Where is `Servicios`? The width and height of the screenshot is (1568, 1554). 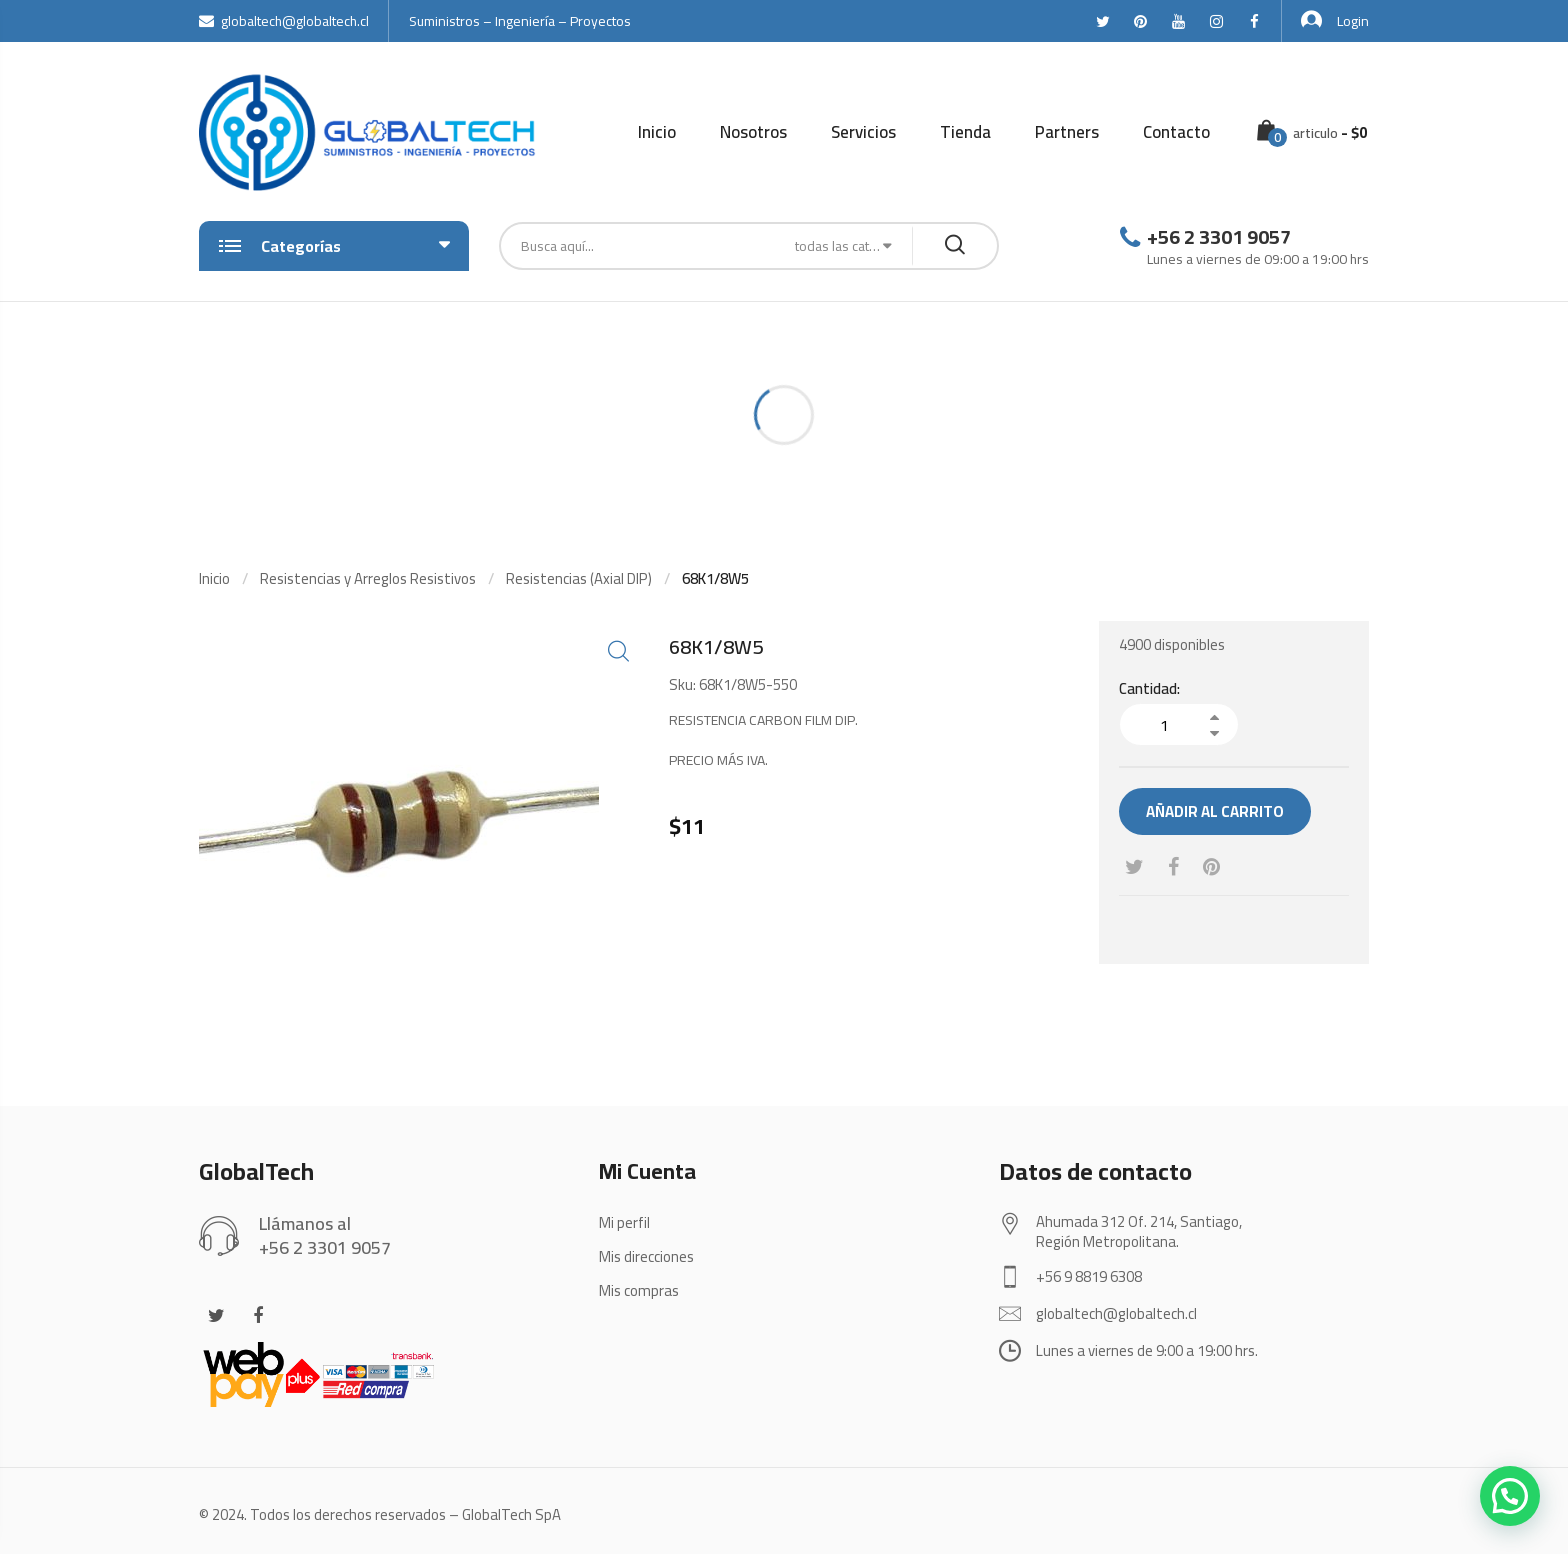 Servicios is located at coordinates (863, 132).